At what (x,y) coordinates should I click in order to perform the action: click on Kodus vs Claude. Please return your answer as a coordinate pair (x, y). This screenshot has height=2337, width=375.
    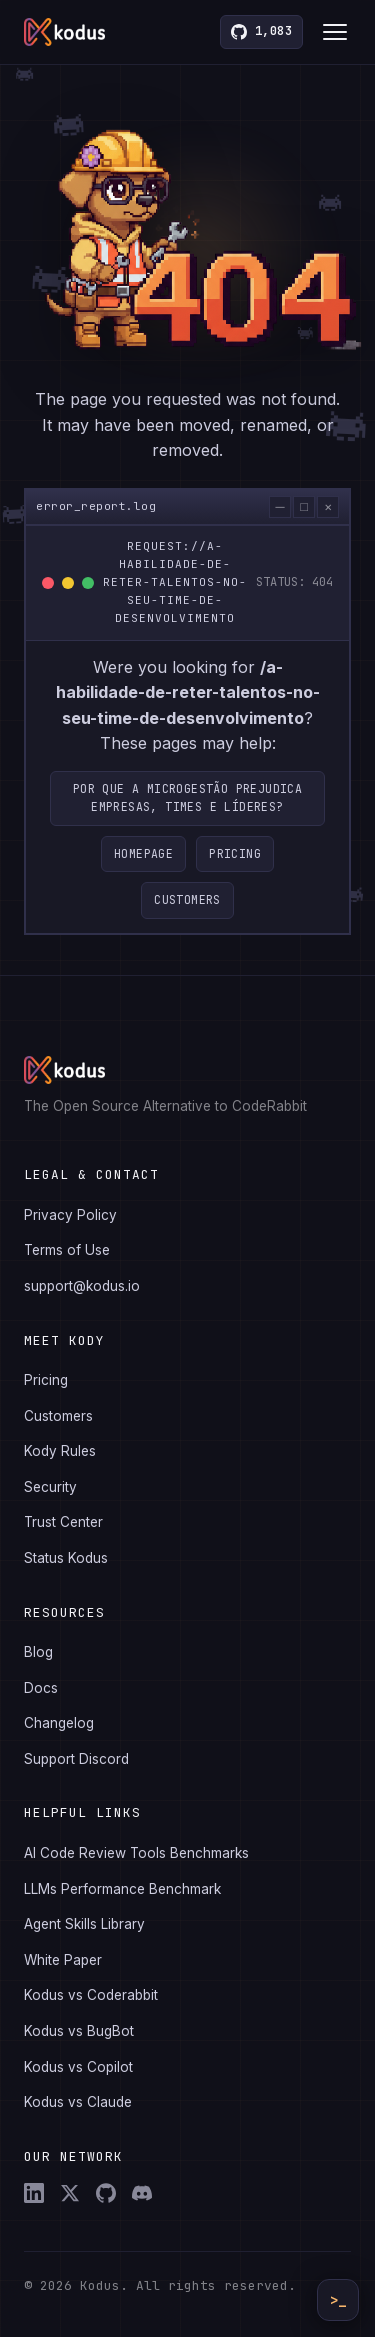
    Looking at the image, I should click on (78, 2102).